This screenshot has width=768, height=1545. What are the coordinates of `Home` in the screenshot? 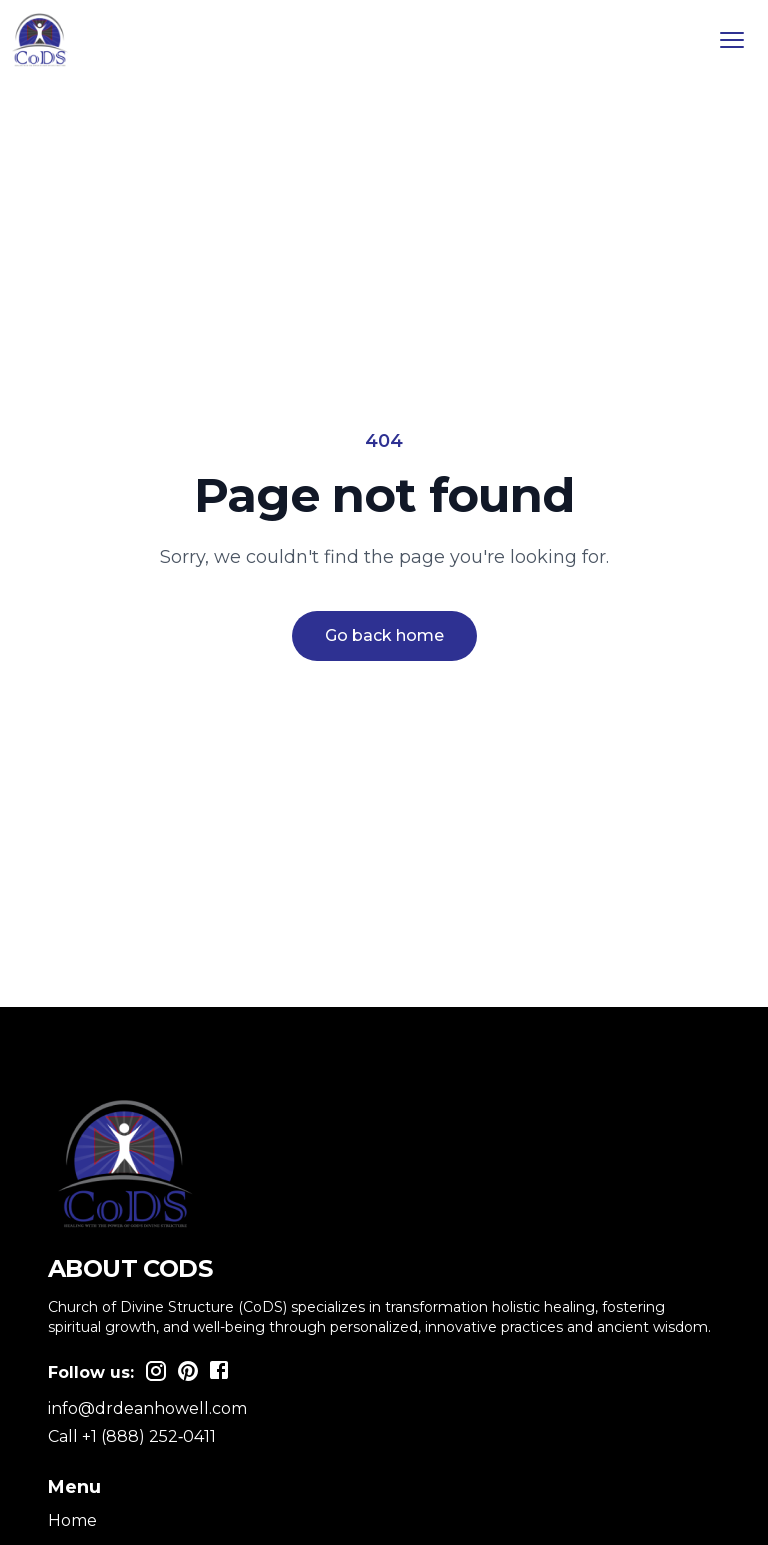 It's located at (72, 1520).